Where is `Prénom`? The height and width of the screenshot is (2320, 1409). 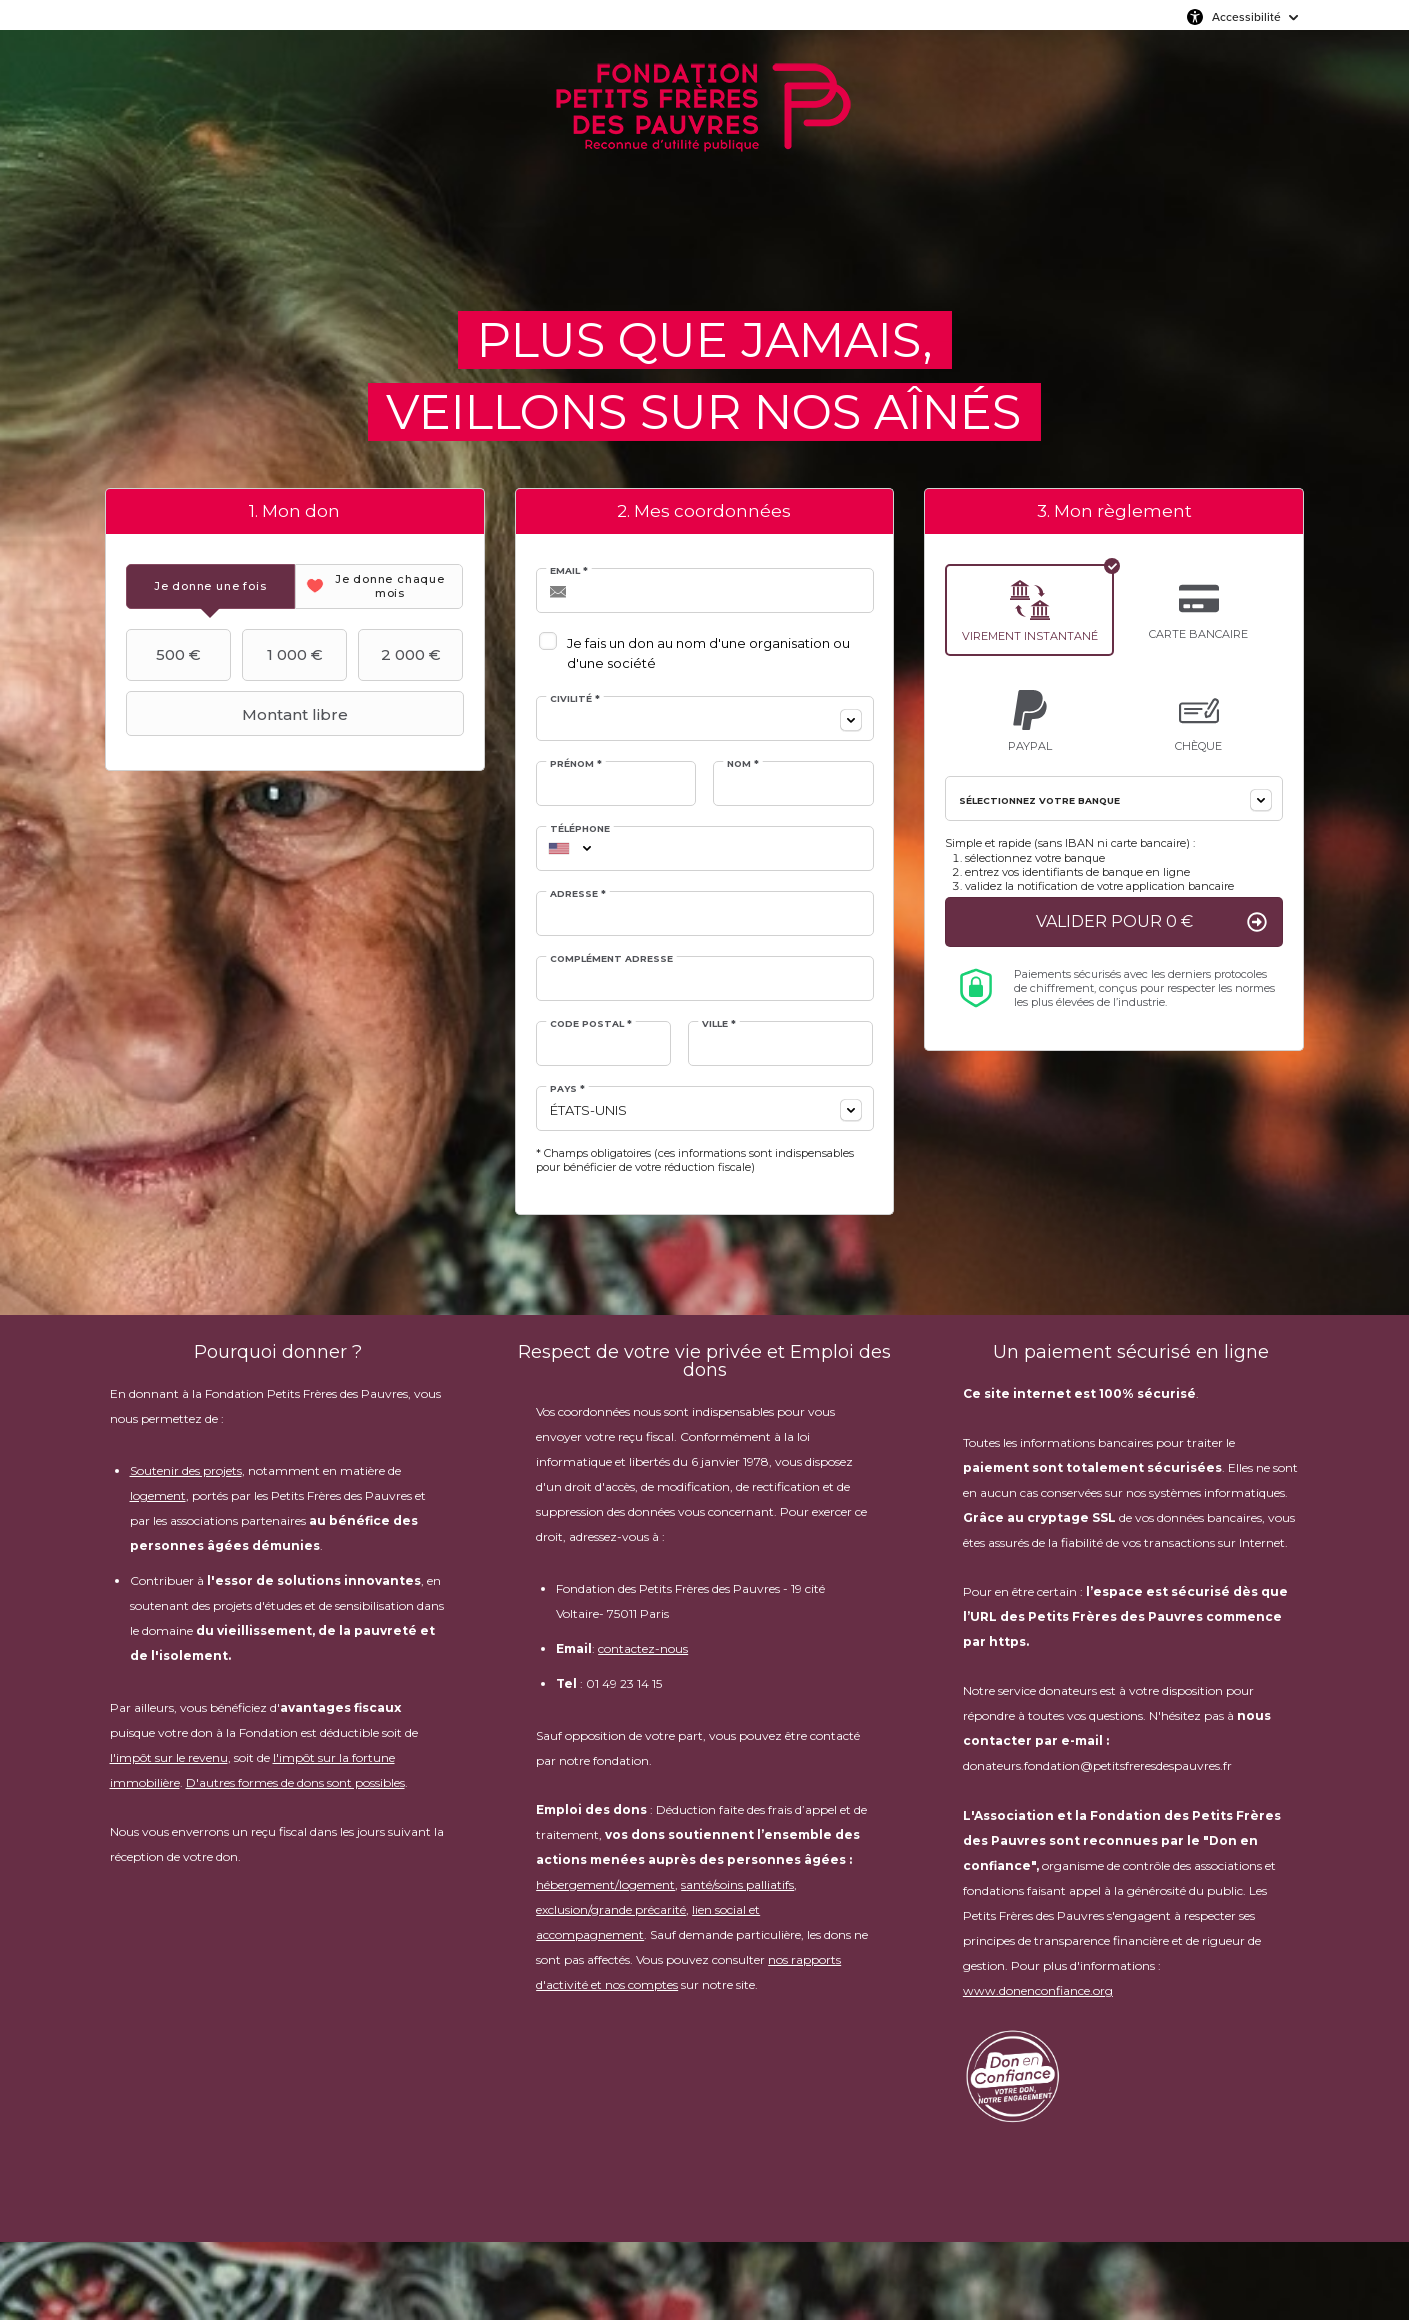 Prénom is located at coordinates (576, 763).